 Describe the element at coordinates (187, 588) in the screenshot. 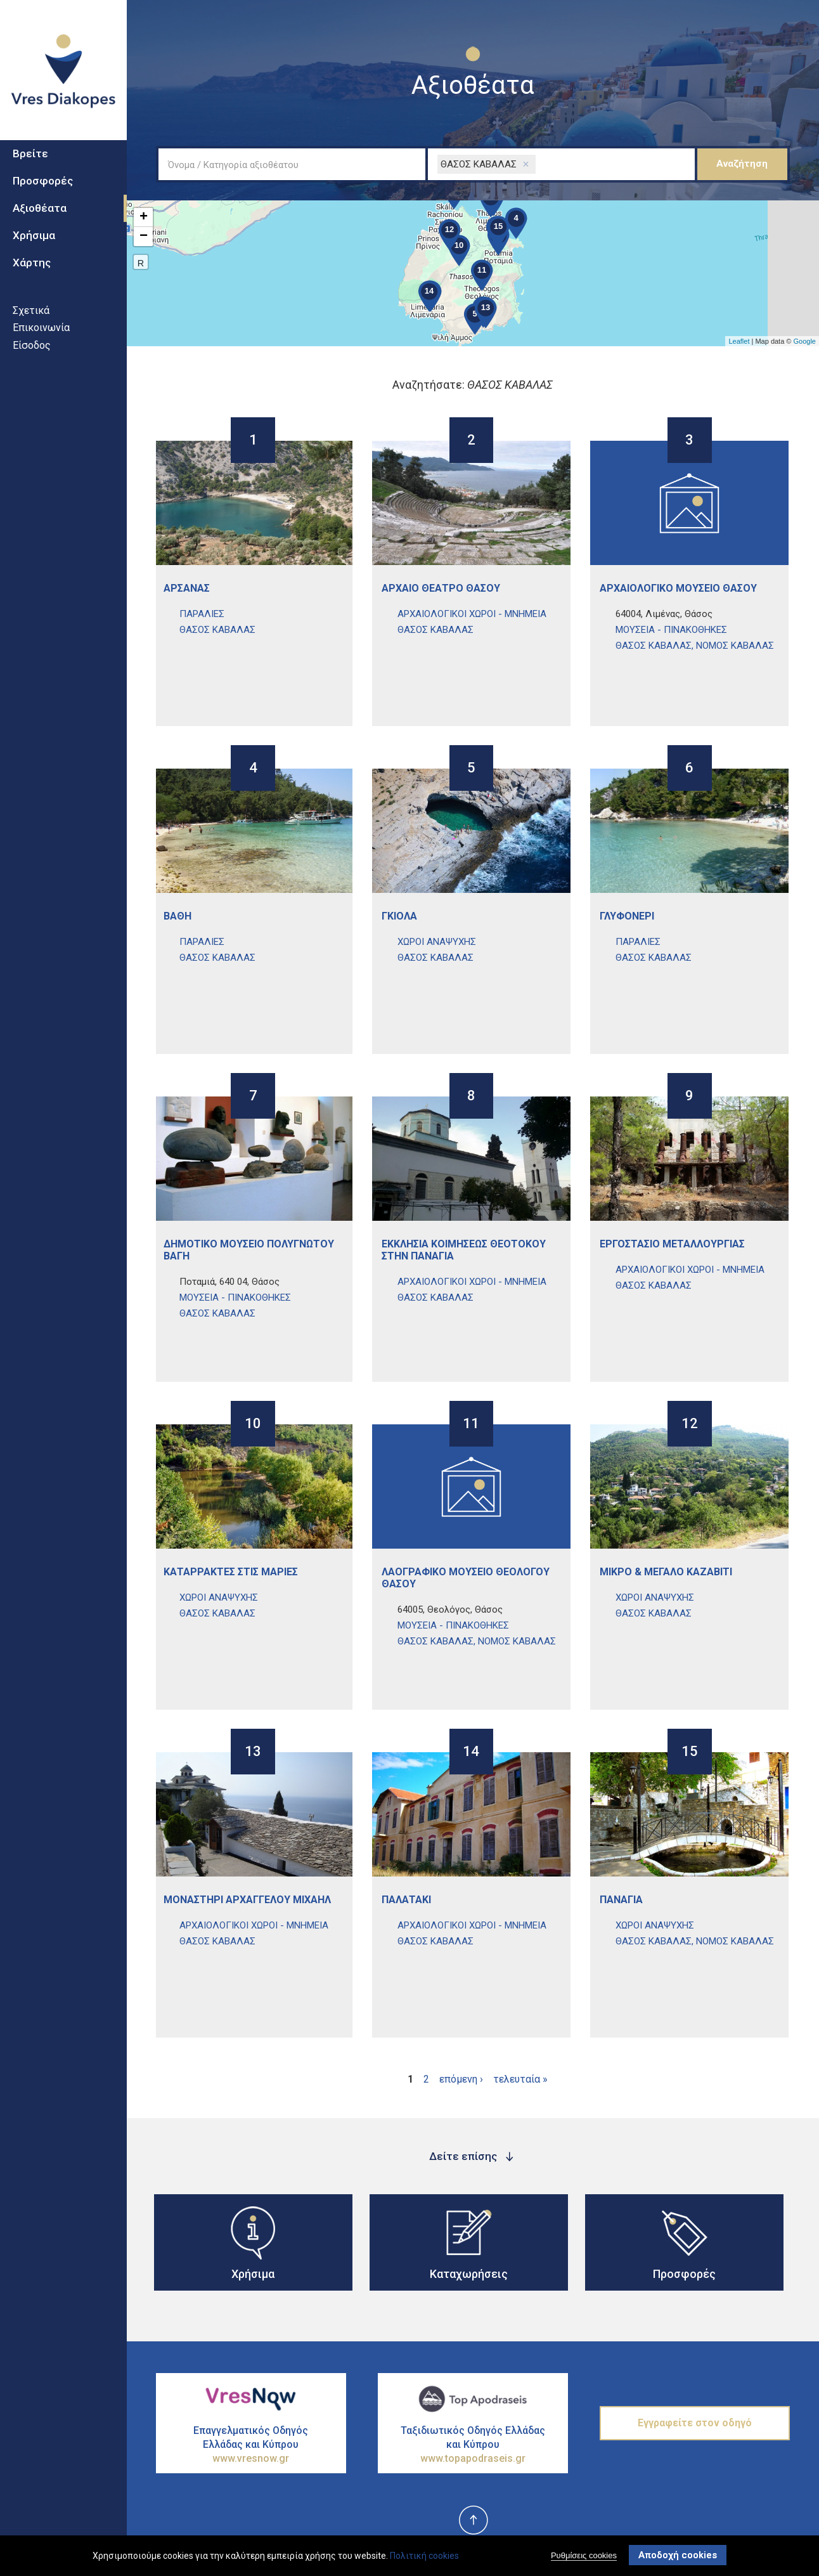

I see `ΑρσανΑς` at that location.